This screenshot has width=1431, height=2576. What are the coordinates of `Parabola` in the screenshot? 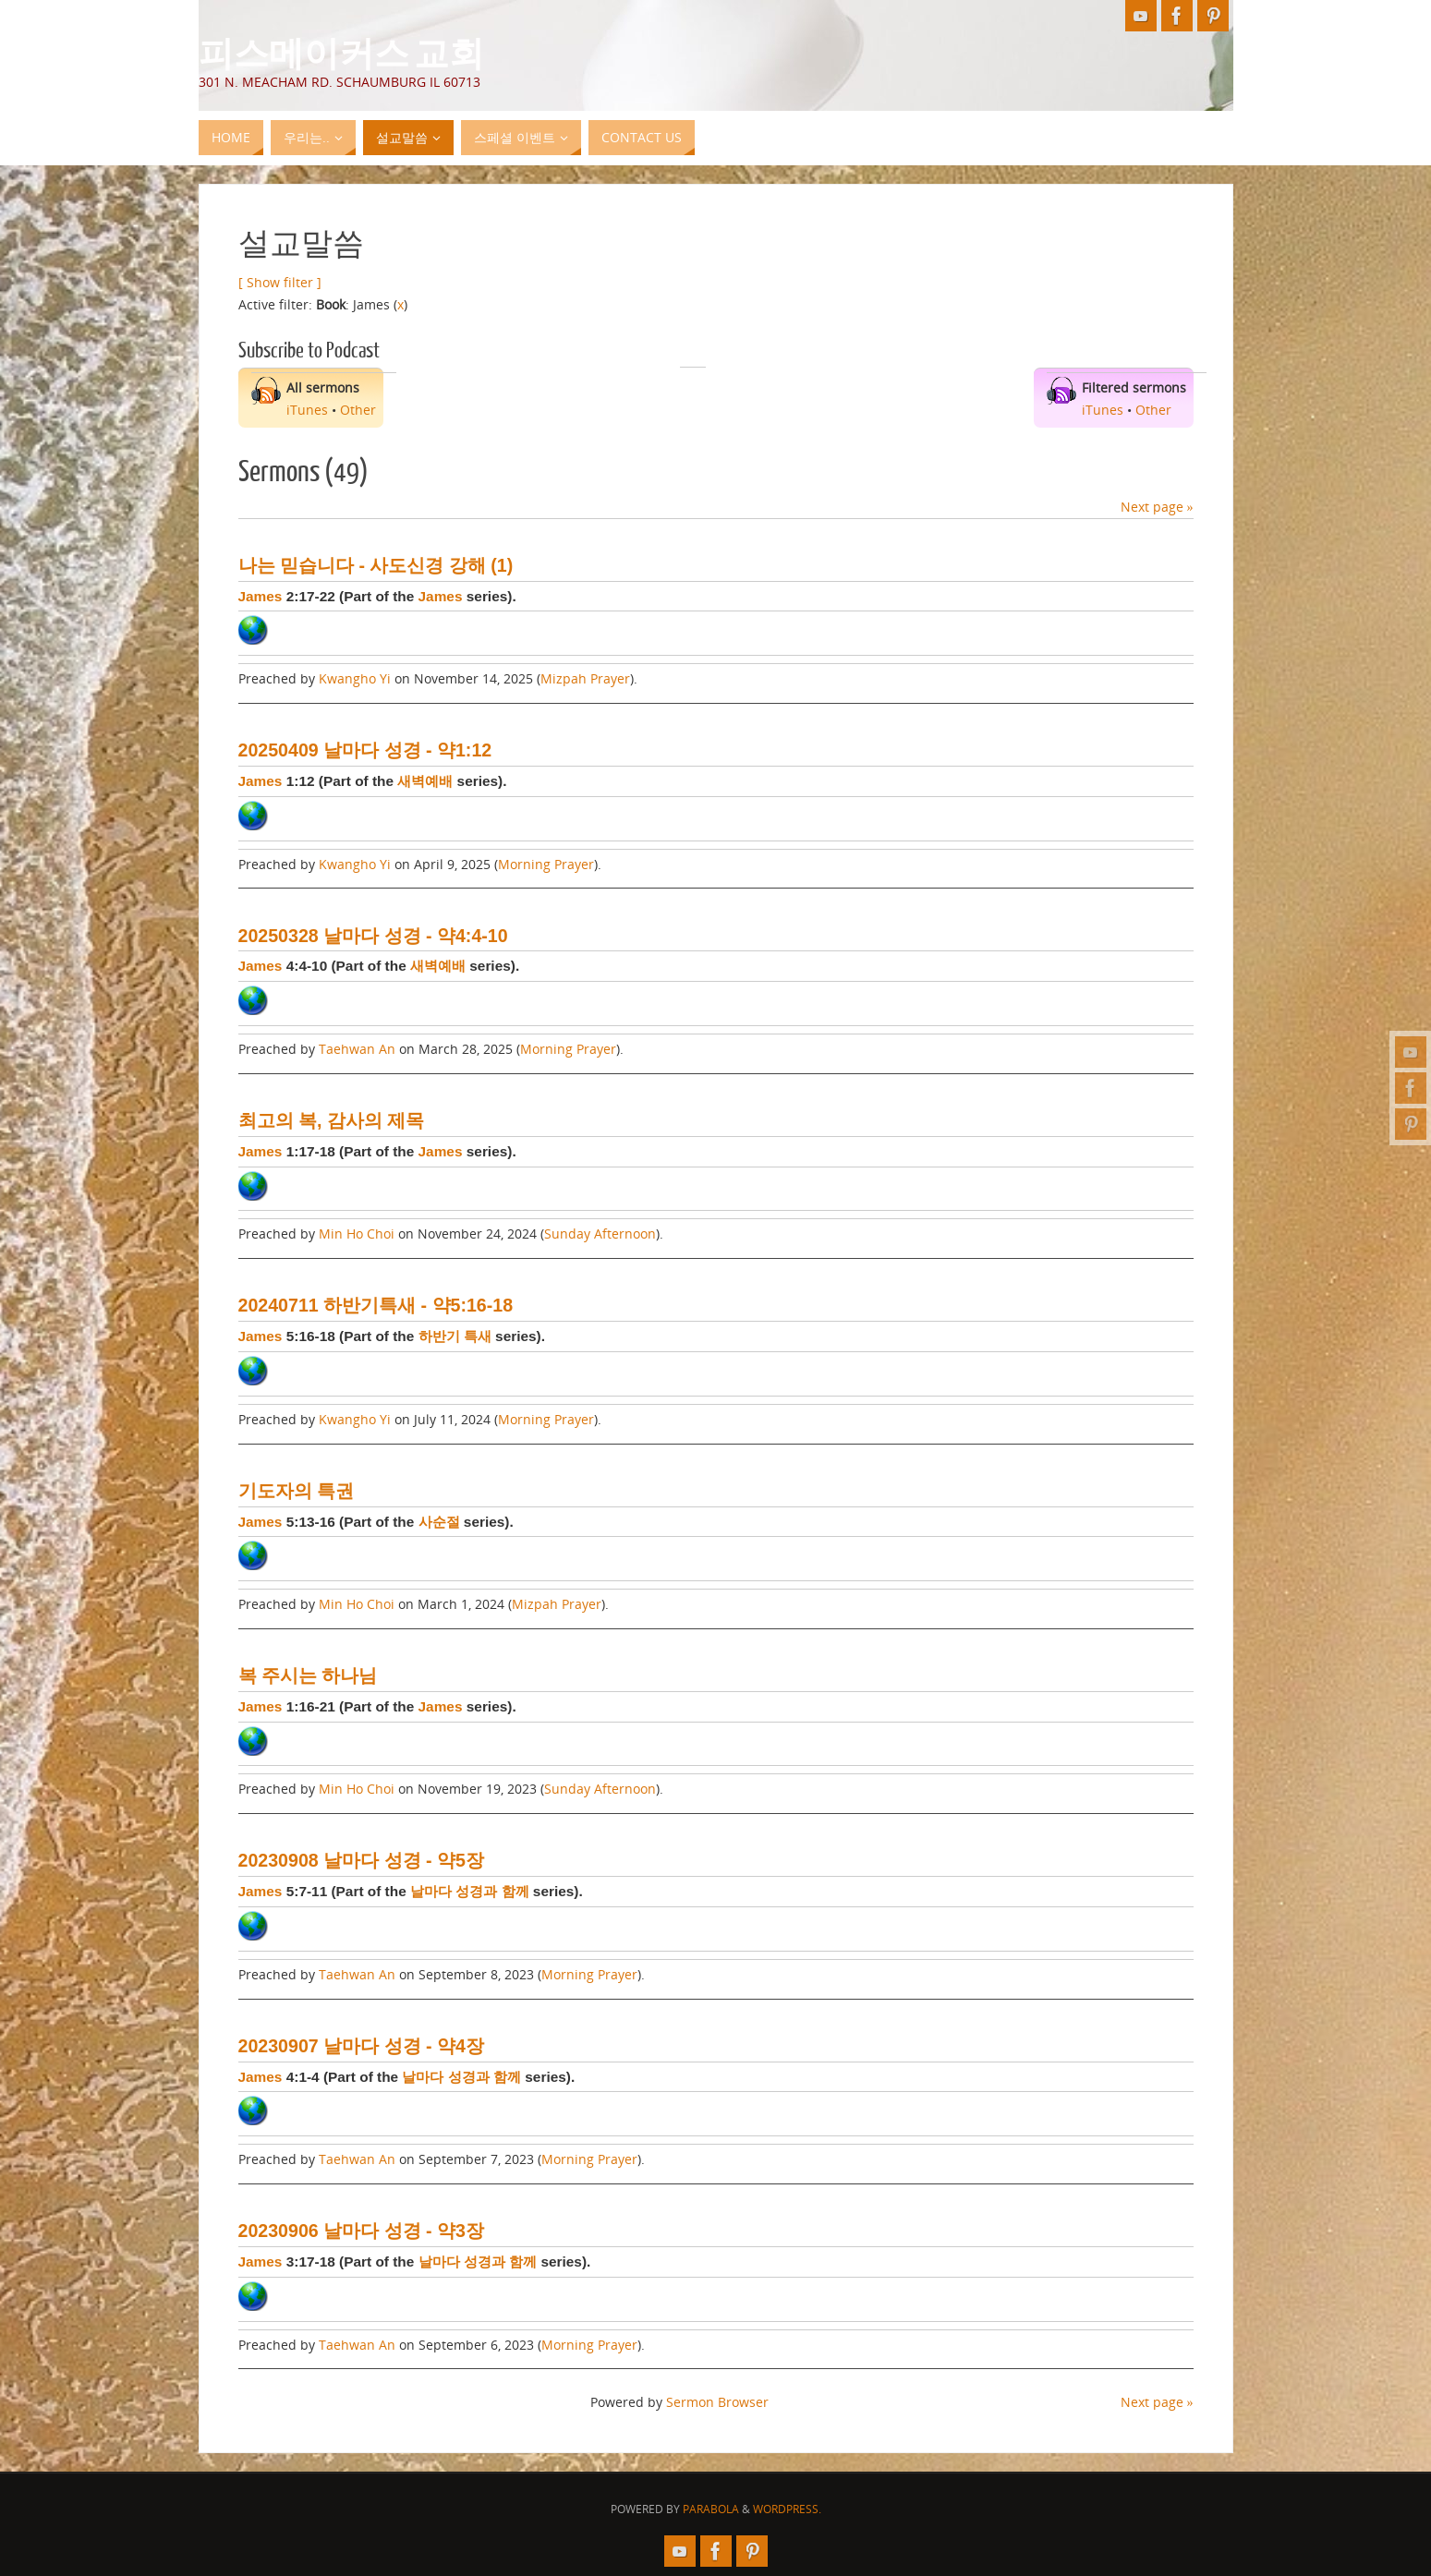 It's located at (711, 2509).